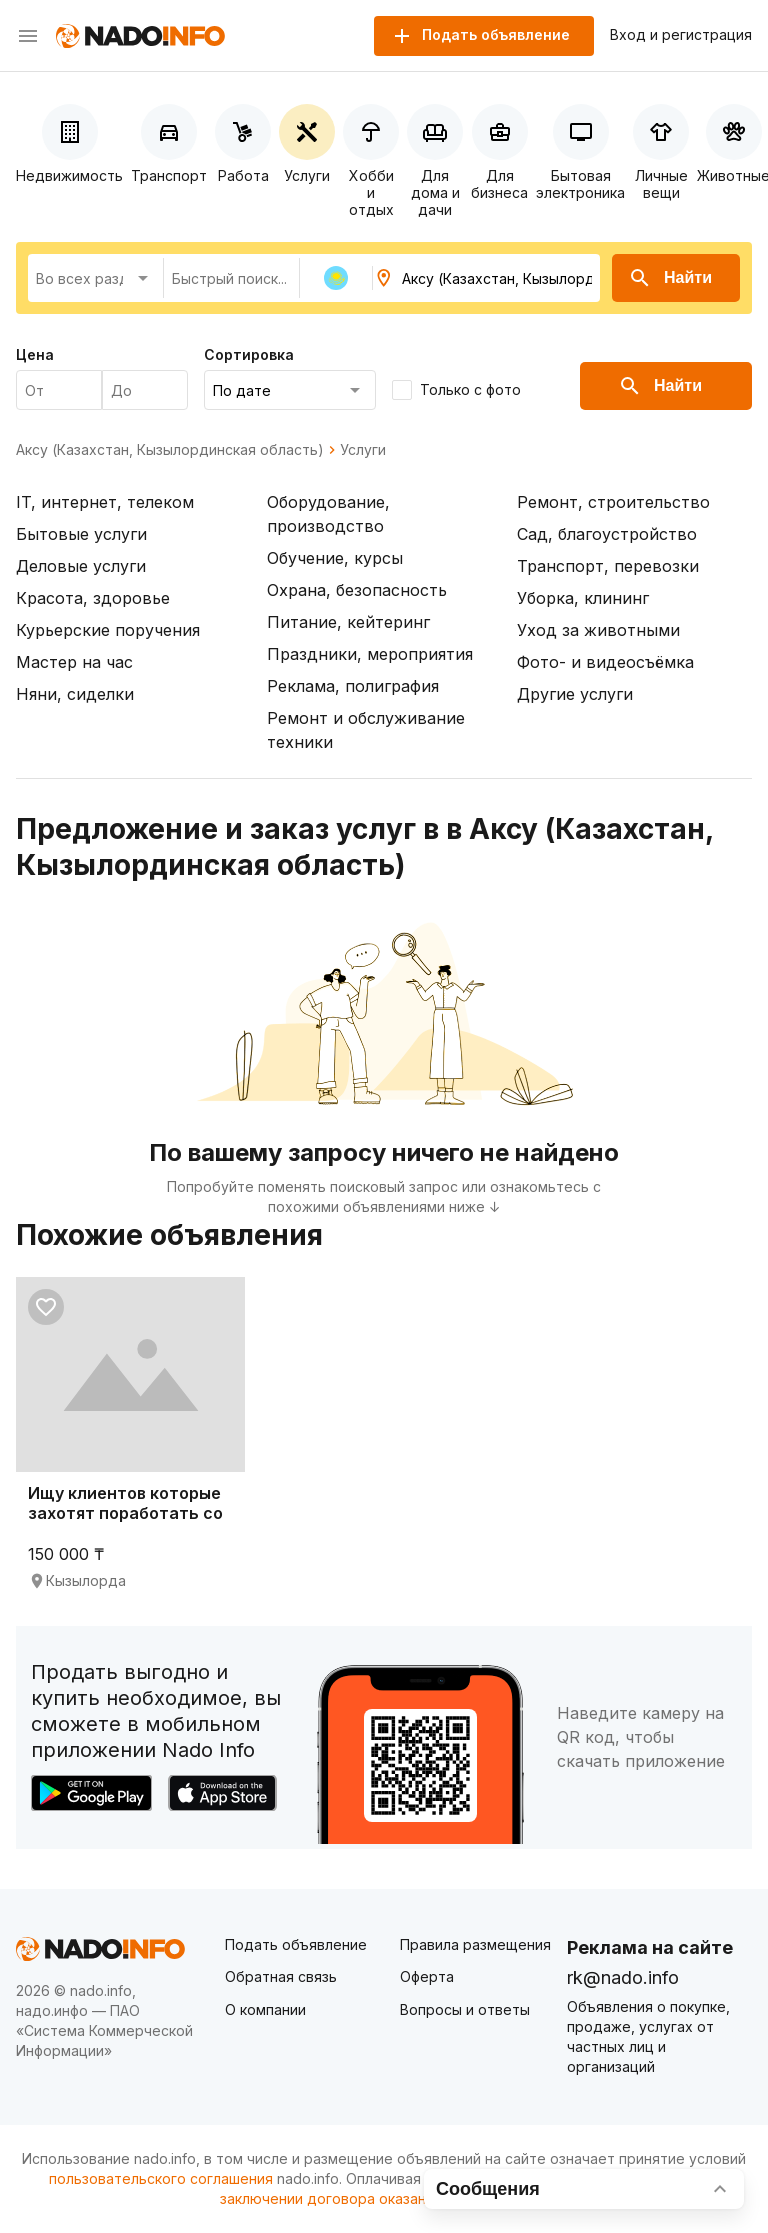 This screenshot has height=2233, width=768. I want to click on Деловые услуги, so click(81, 566).